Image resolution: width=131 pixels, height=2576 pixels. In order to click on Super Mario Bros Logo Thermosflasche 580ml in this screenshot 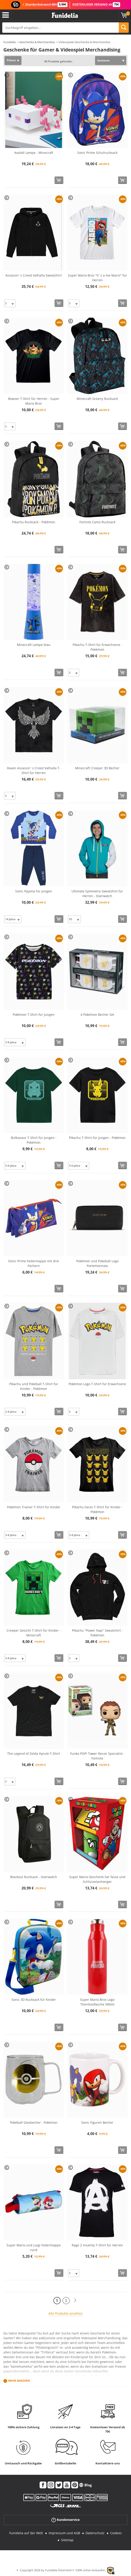, I will do `click(97, 2001)`.